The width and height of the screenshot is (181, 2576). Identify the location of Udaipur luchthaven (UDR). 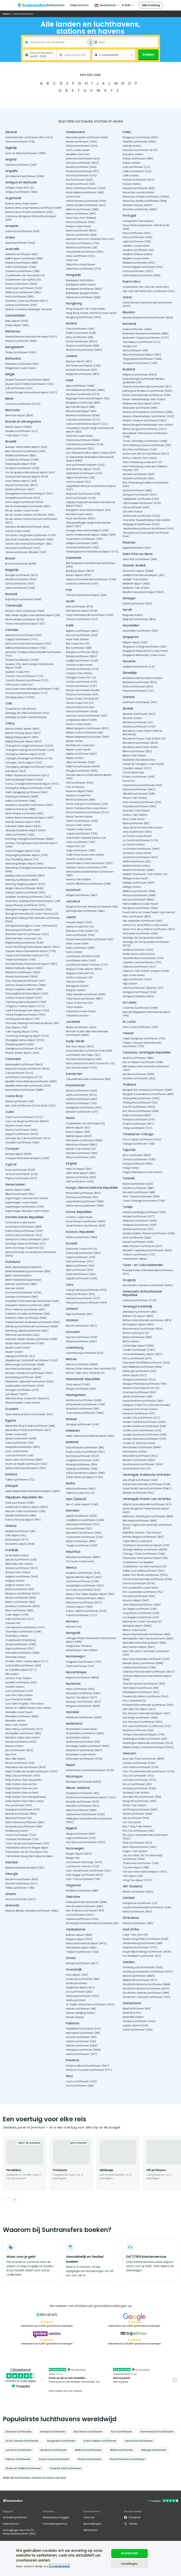
(82, 543).